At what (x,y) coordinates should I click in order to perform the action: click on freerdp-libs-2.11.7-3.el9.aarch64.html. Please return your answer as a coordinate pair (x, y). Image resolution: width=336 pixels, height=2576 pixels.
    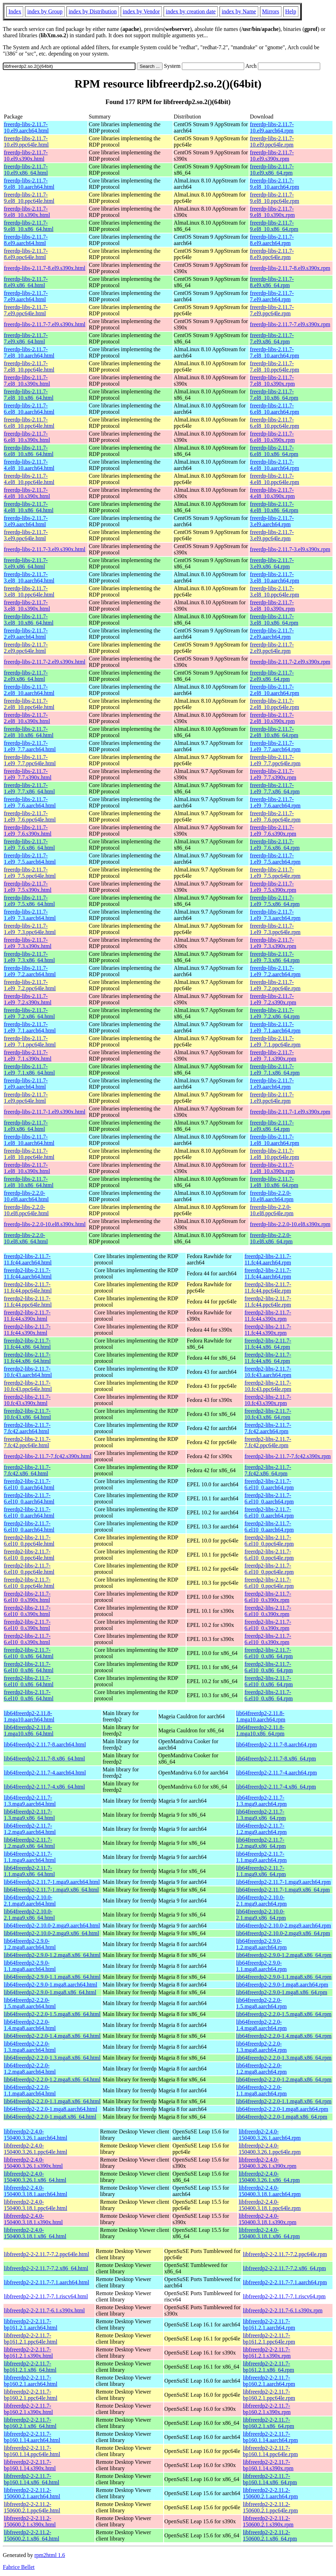
    Looking at the image, I should click on (26, 521).